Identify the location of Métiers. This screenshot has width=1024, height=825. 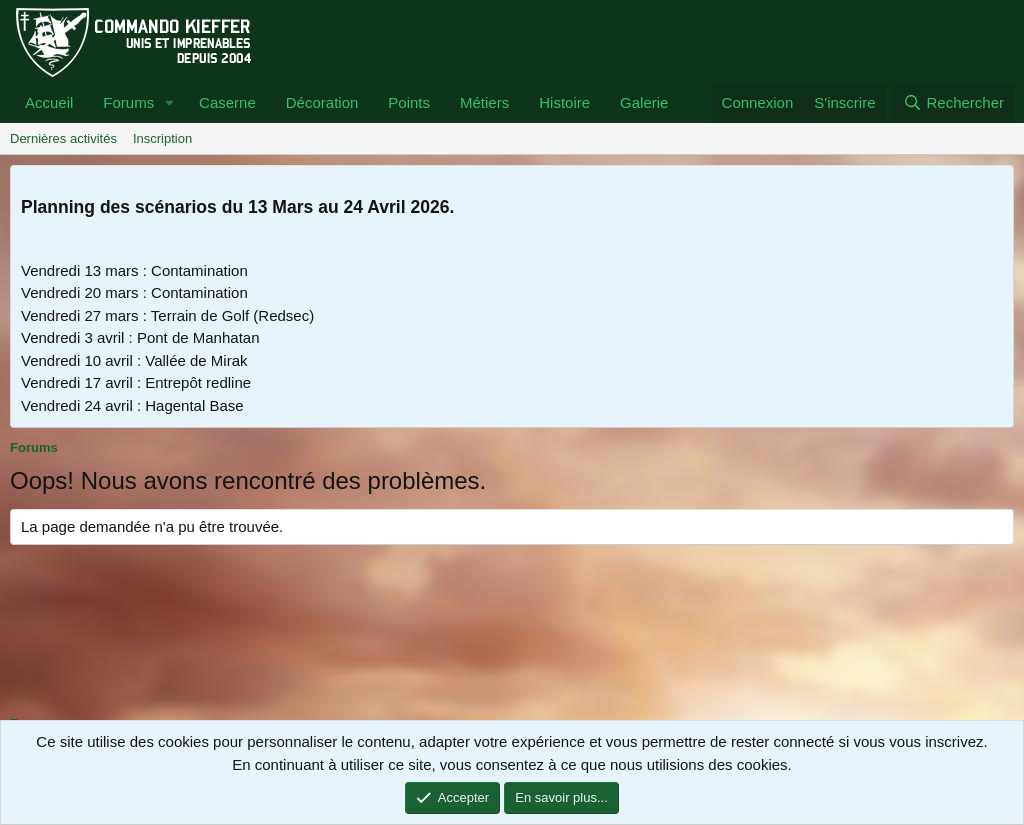
(484, 102).